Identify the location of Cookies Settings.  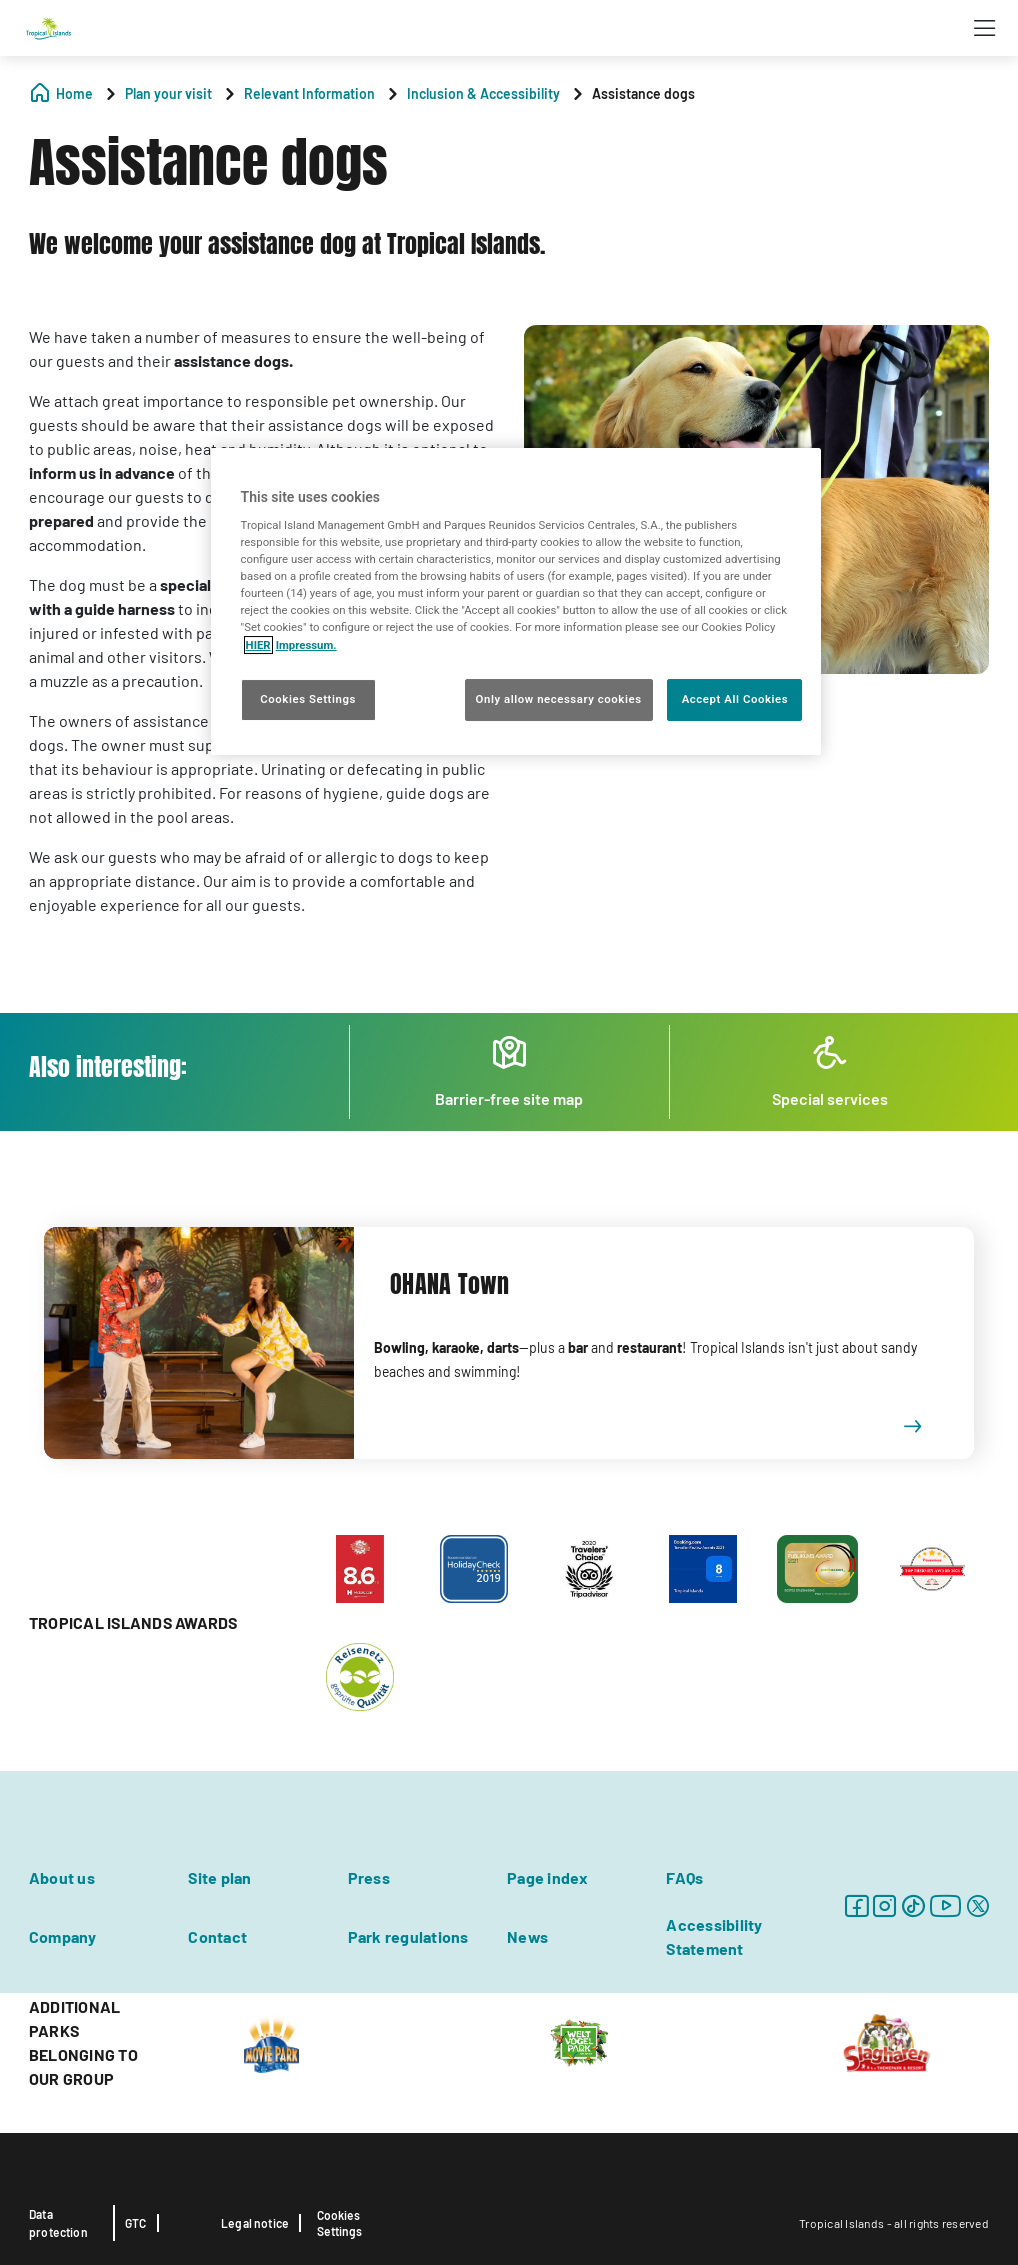
(339, 2223).